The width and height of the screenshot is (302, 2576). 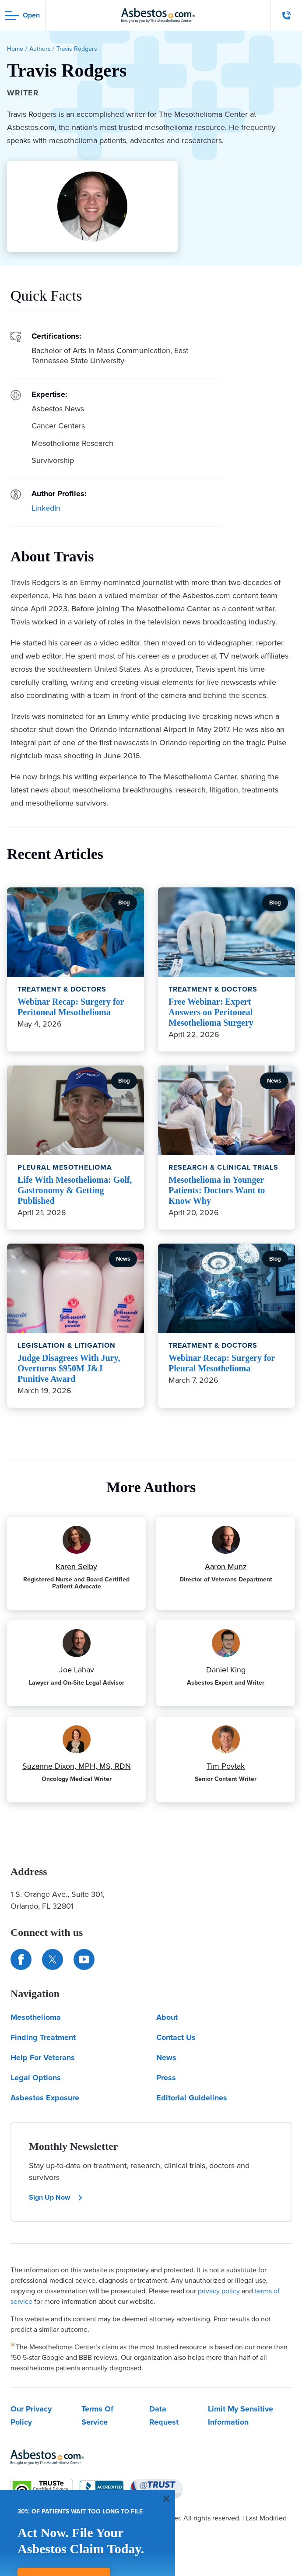 What do you see at coordinates (15, 48) in the screenshot?
I see `Home` at bounding box center [15, 48].